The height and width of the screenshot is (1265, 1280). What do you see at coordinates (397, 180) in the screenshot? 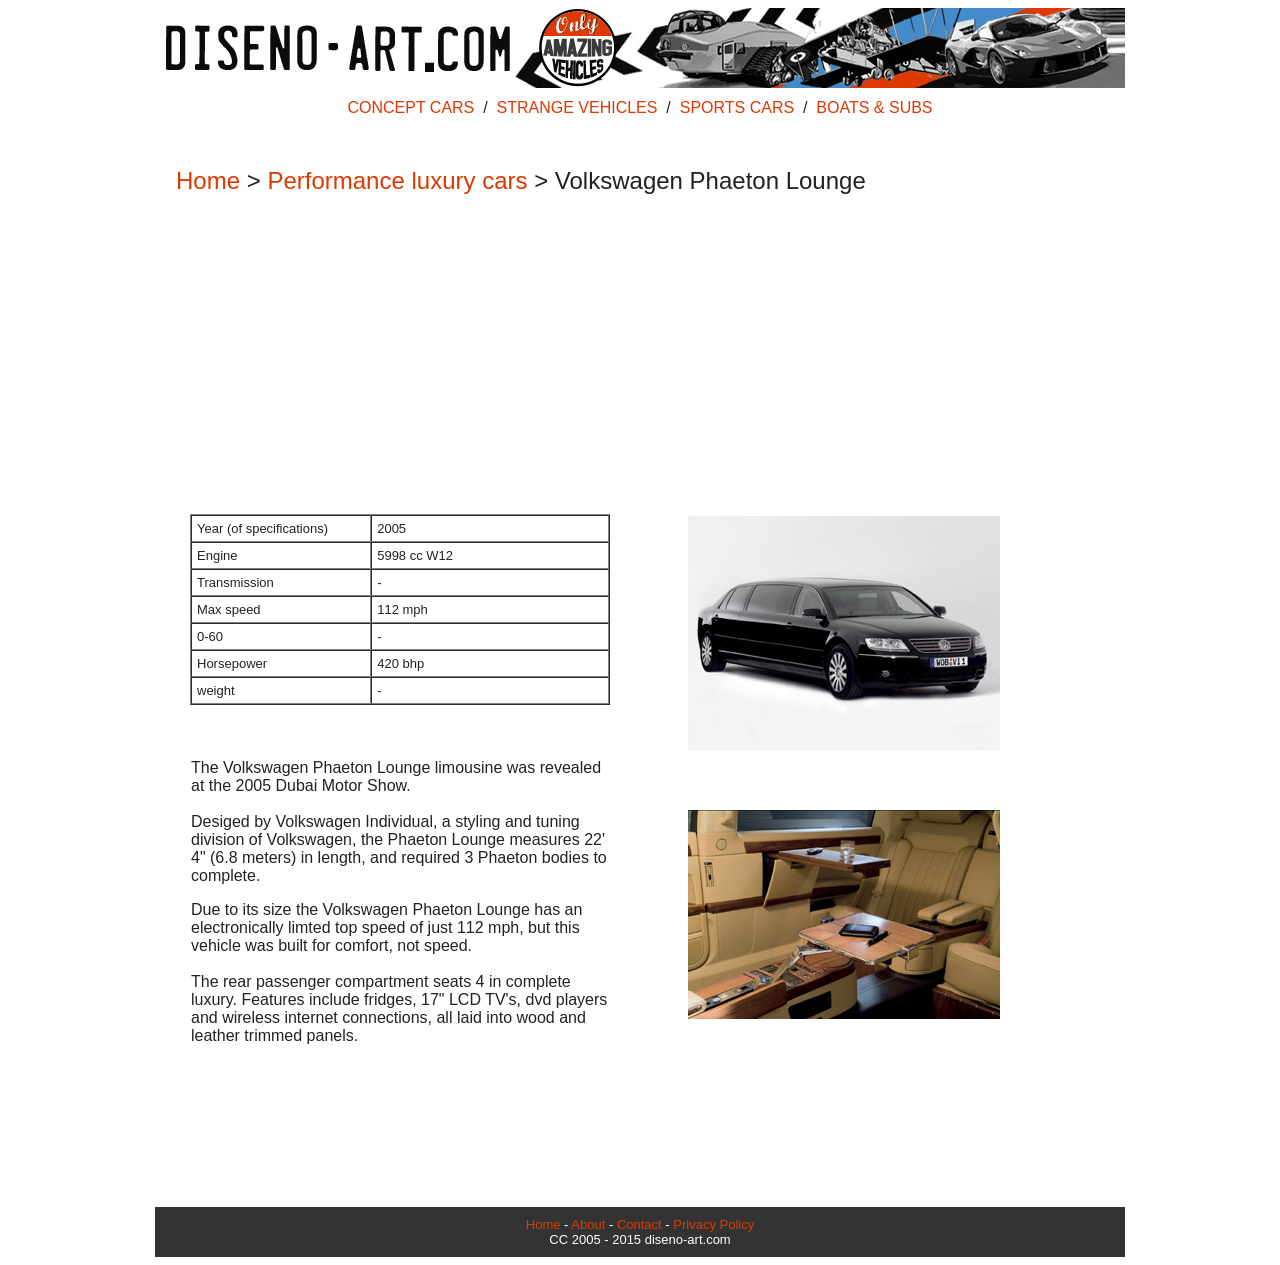
I see `Performance luxury cars` at bounding box center [397, 180].